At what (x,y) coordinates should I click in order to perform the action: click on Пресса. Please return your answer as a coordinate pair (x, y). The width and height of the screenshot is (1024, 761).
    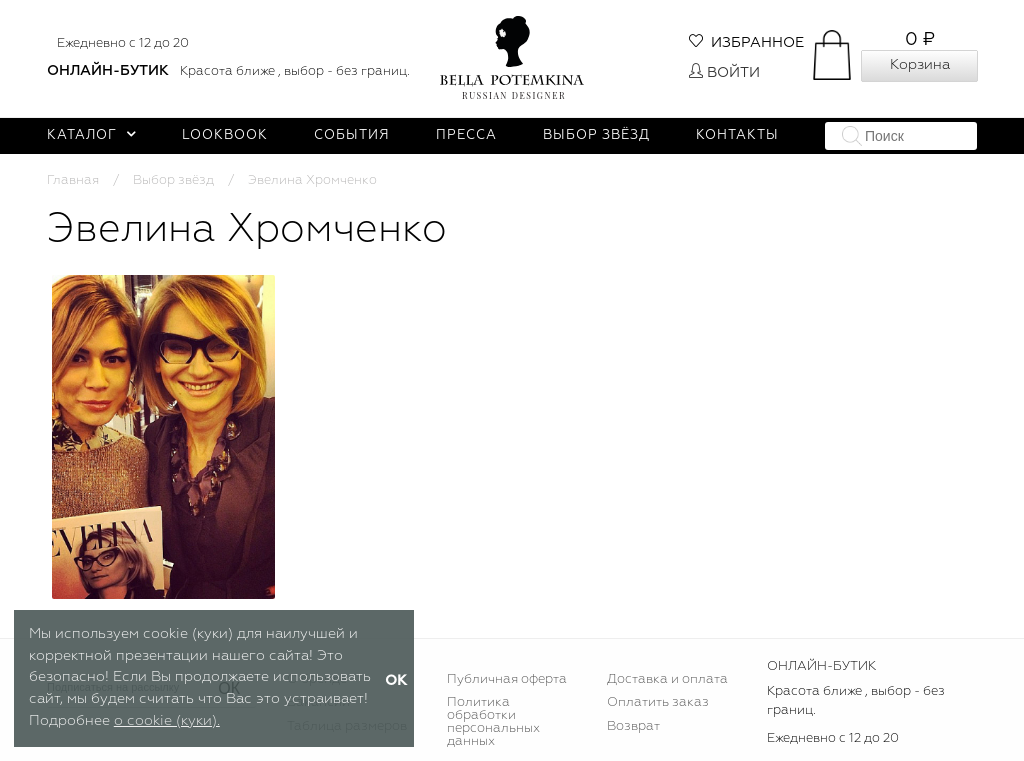
    Looking at the image, I should click on (466, 135).